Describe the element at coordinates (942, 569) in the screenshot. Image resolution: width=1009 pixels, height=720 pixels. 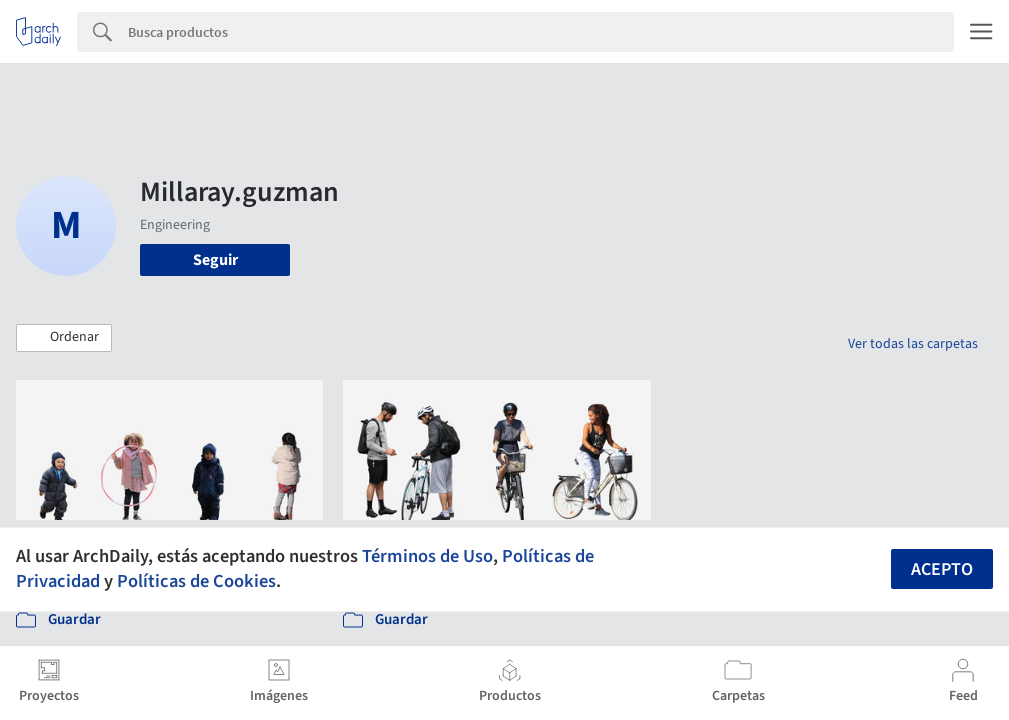
I see `Acepto` at that location.